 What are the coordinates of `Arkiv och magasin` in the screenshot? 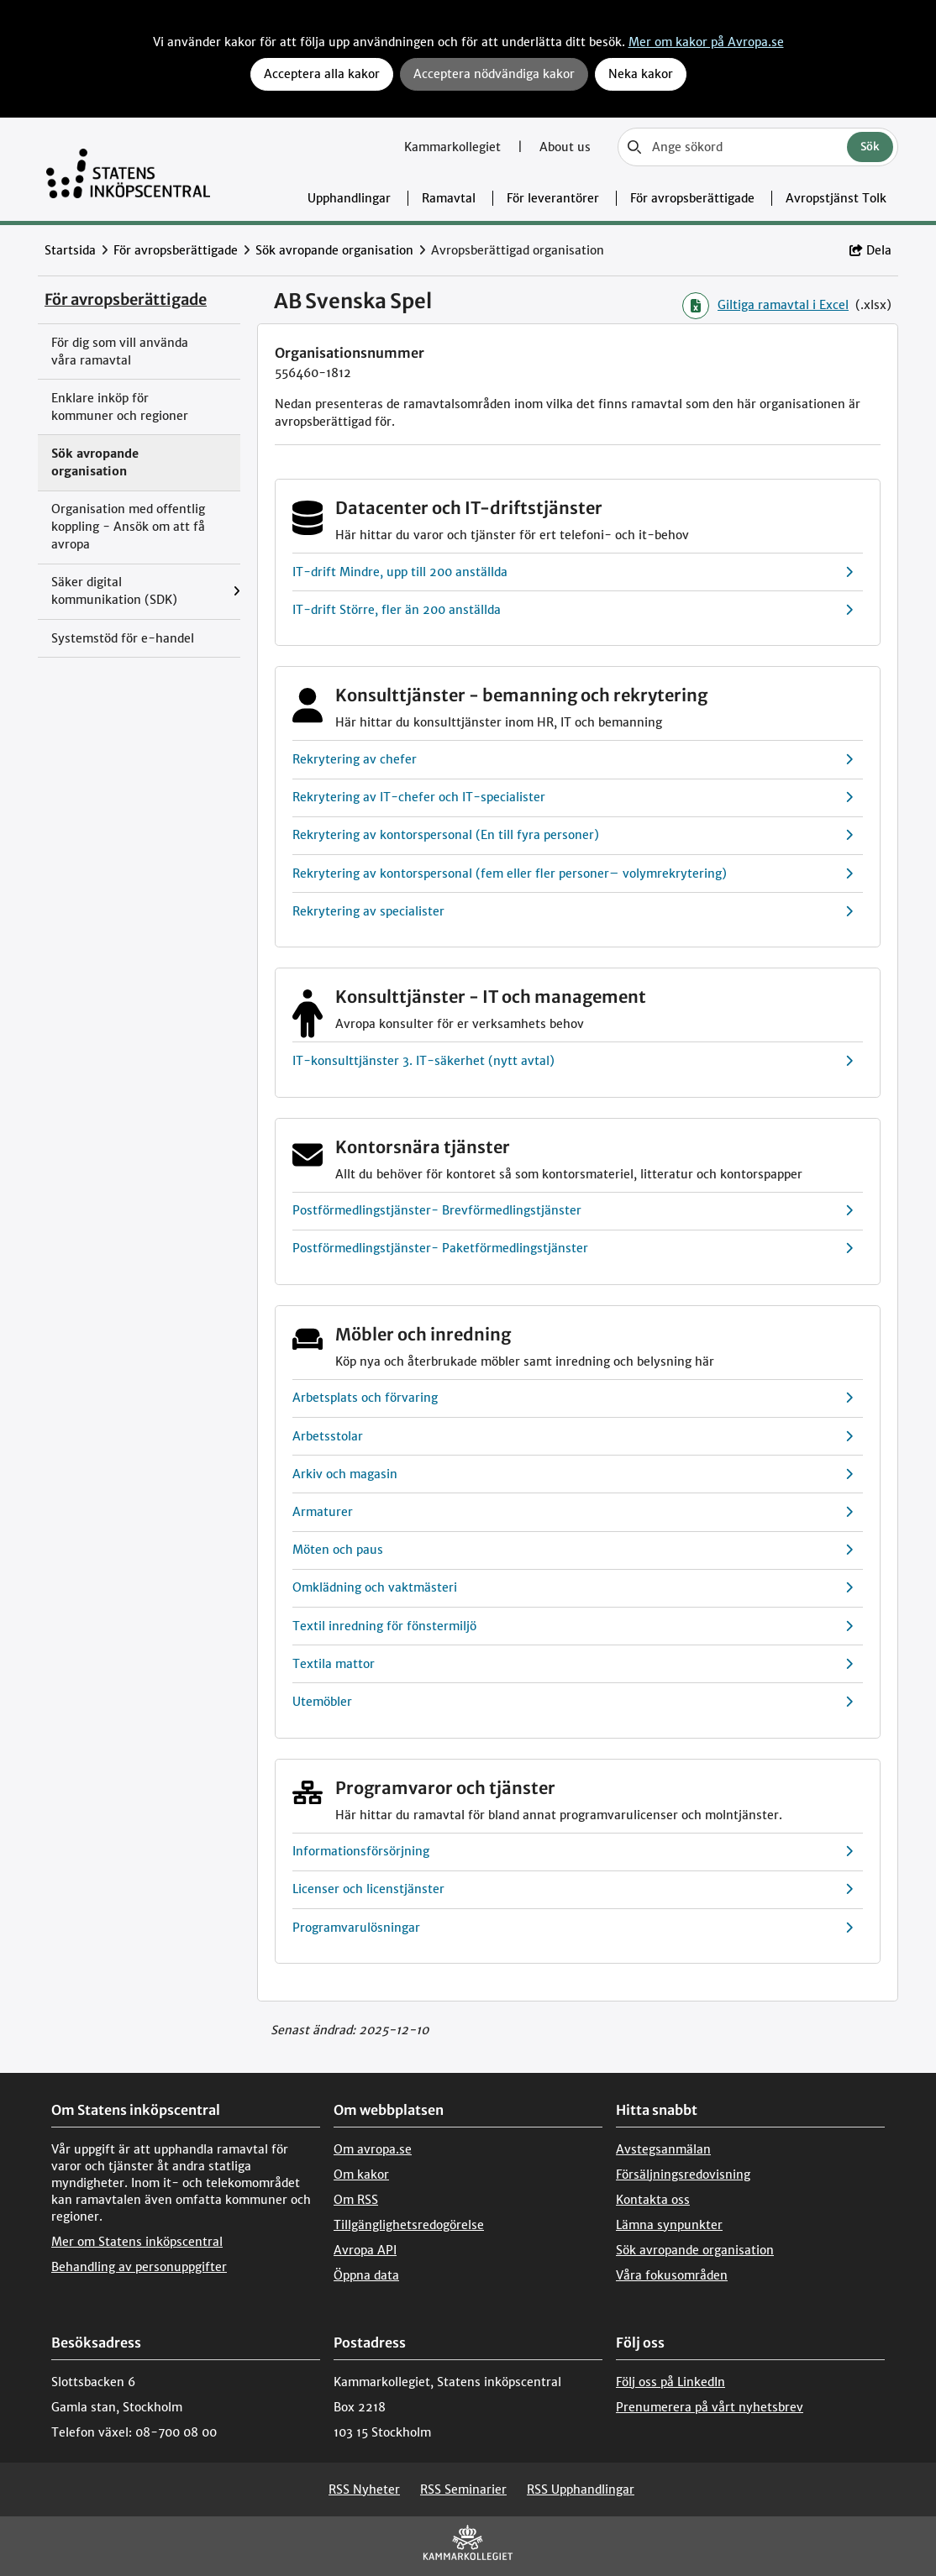 It's located at (572, 1474).